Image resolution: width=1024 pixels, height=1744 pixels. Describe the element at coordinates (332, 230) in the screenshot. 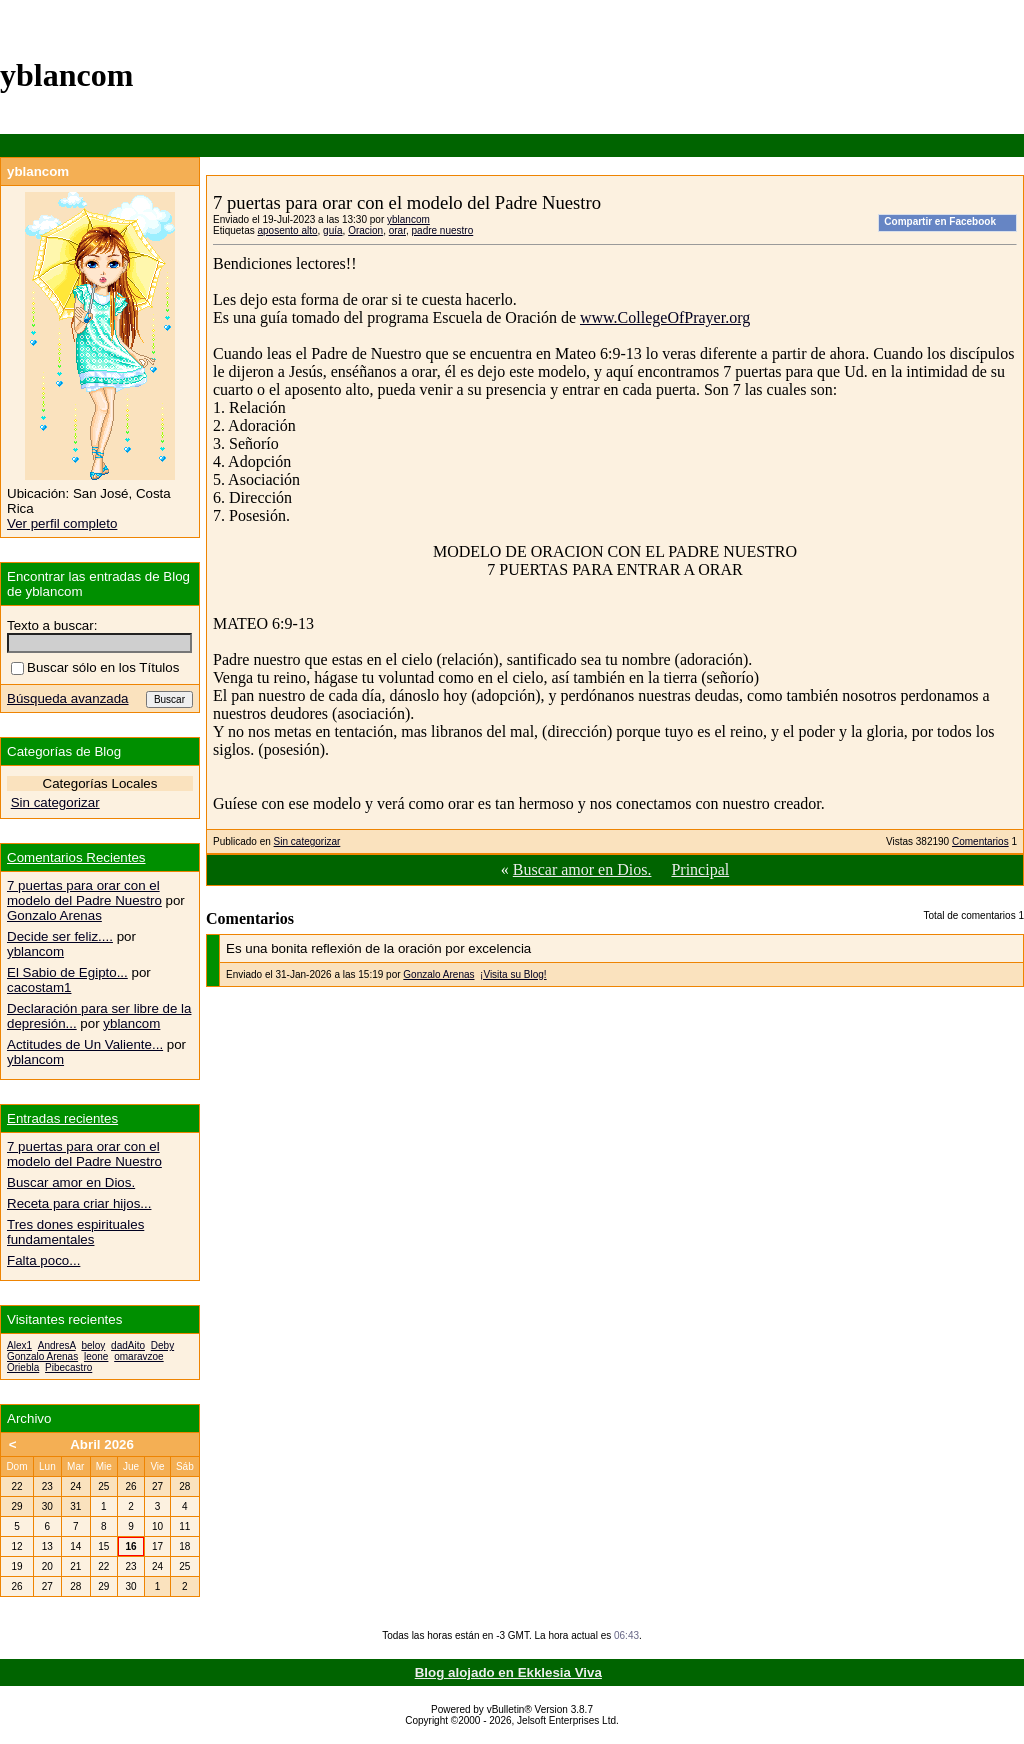

I see `guía` at that location.